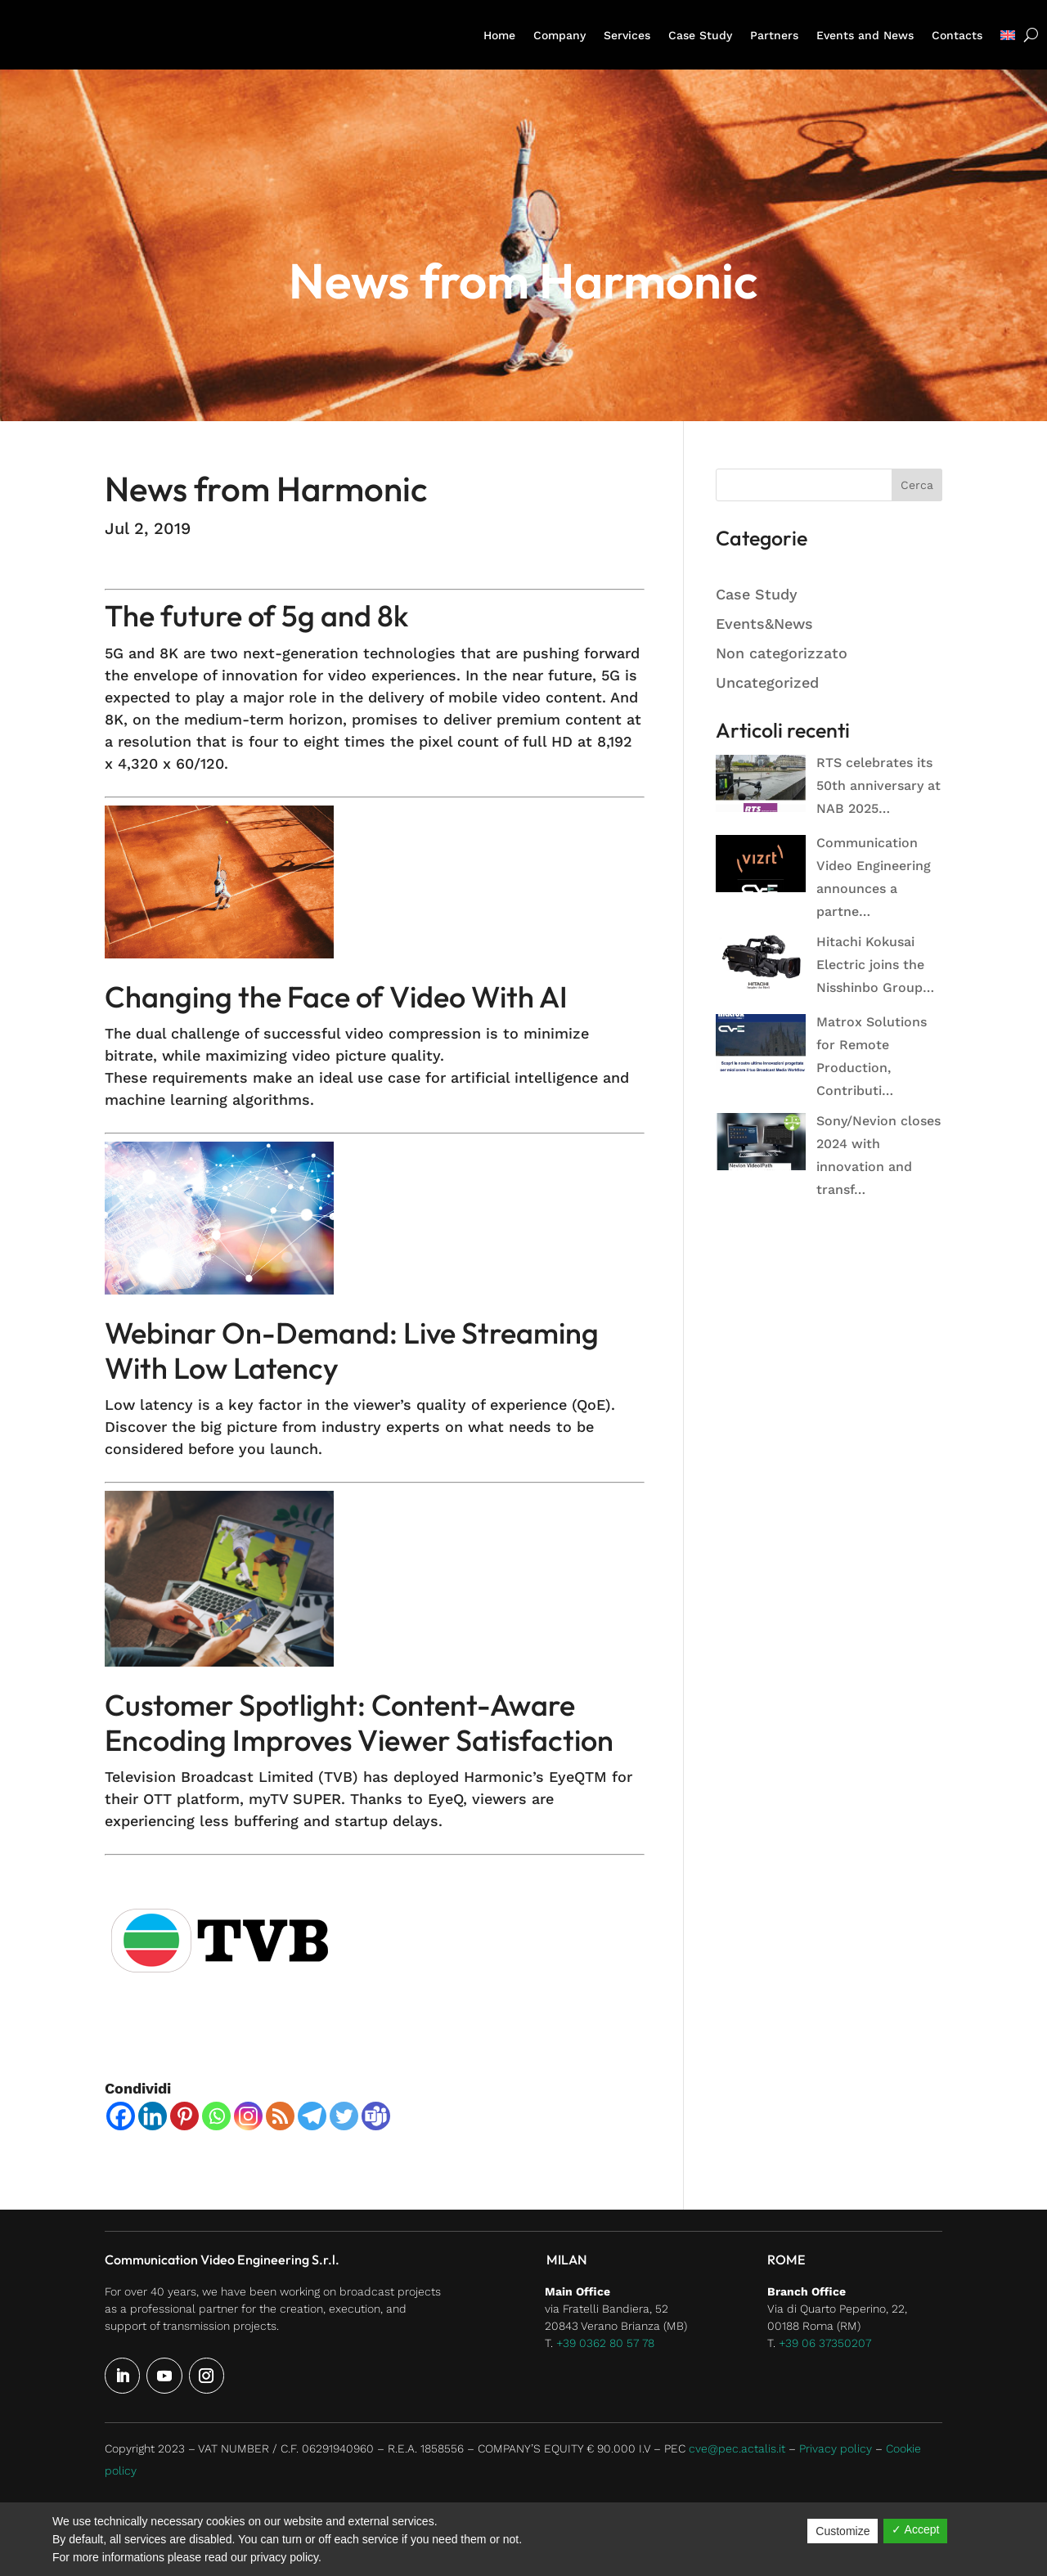  I want to click on [Facebook], so click(120, 2116).